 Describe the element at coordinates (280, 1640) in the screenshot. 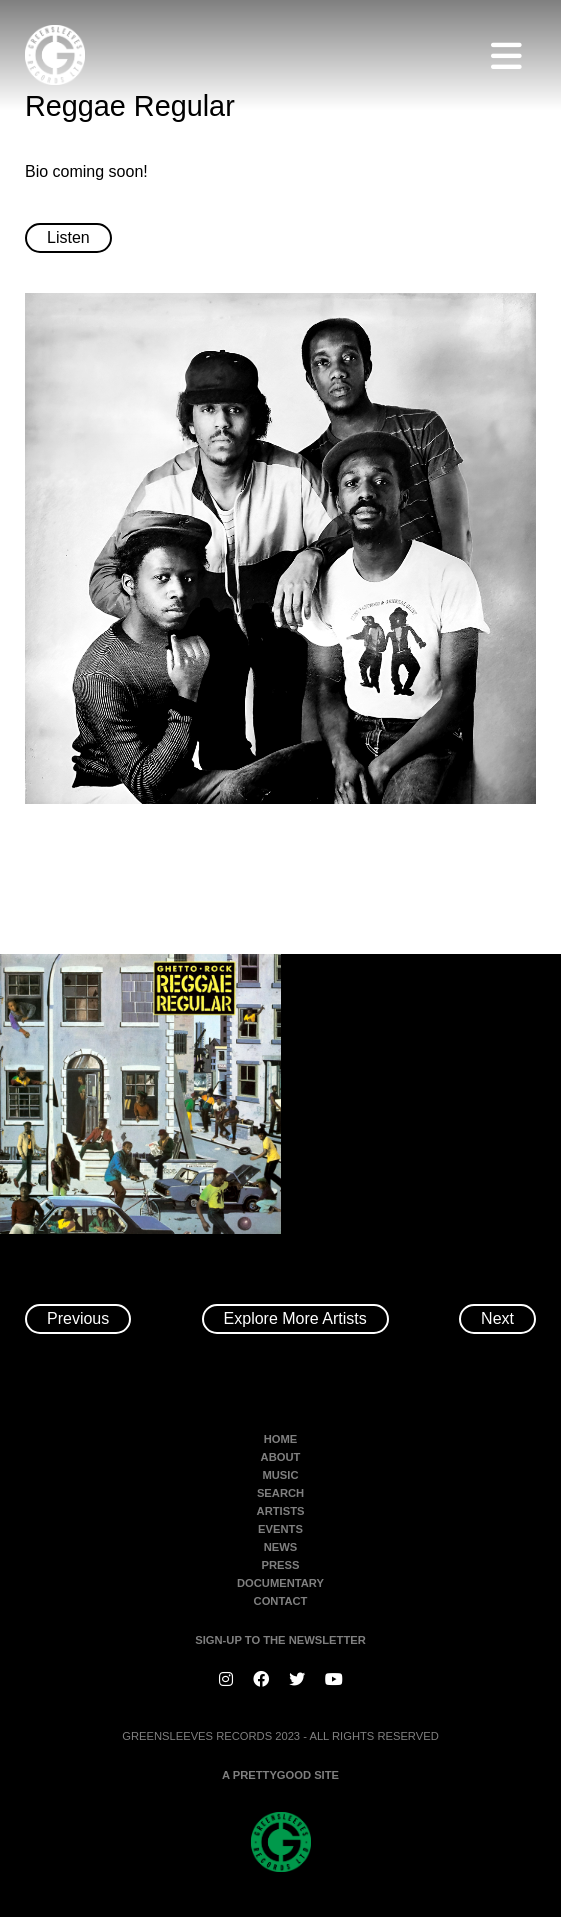

I see `SIGN-UP TO THE NEWSLETTER` at that location.